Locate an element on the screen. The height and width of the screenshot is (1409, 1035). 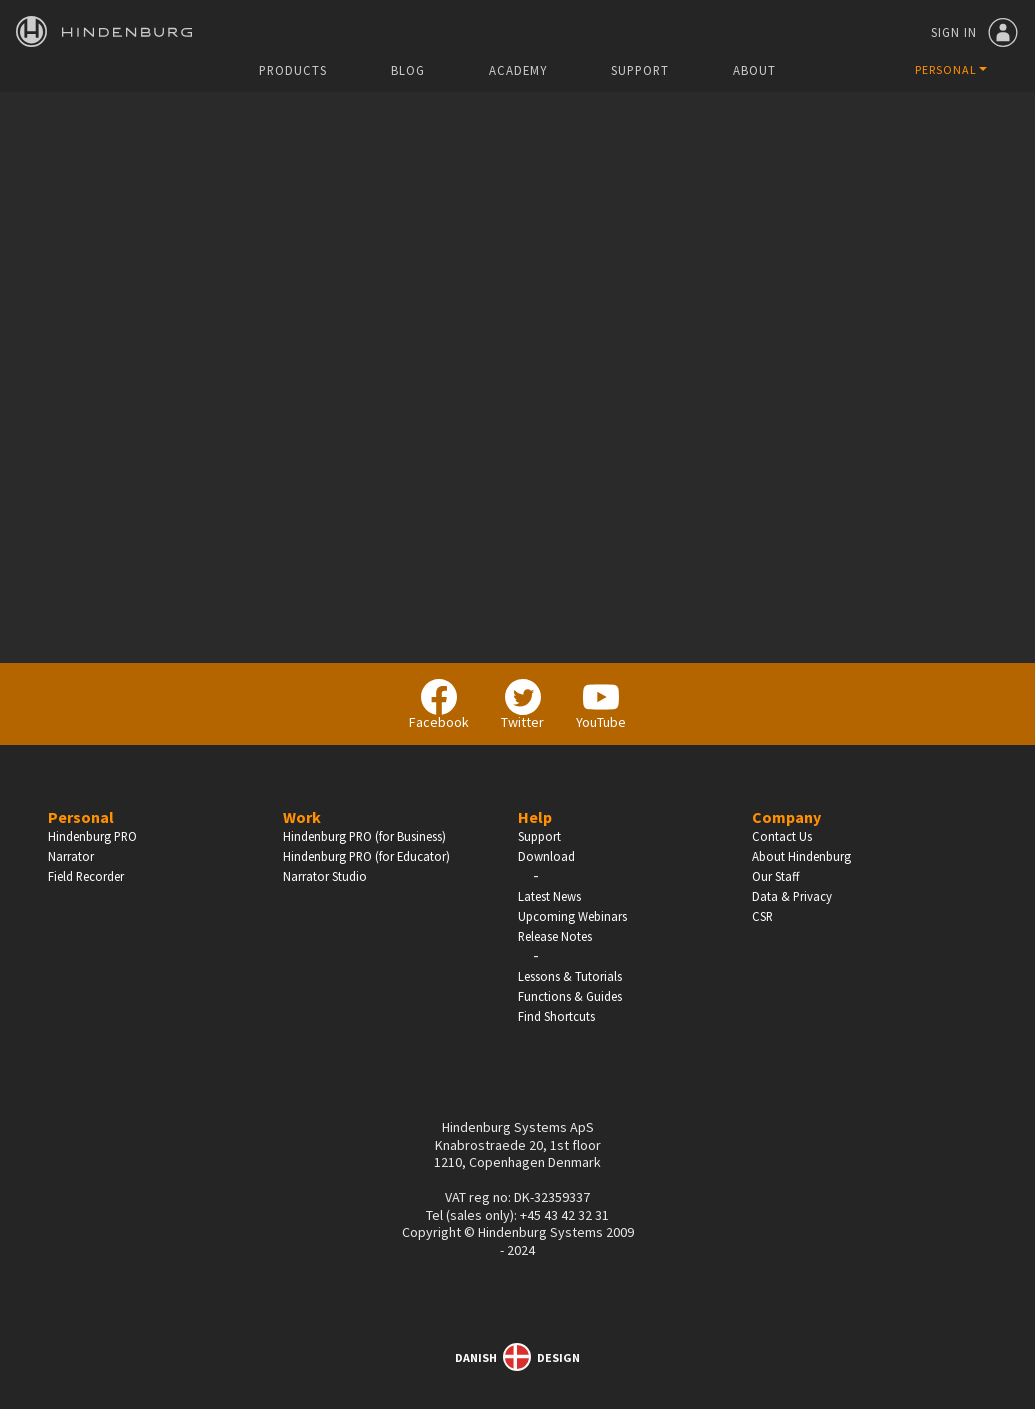
+45 43 42 32 31 is located at coordinates (564, 1215).